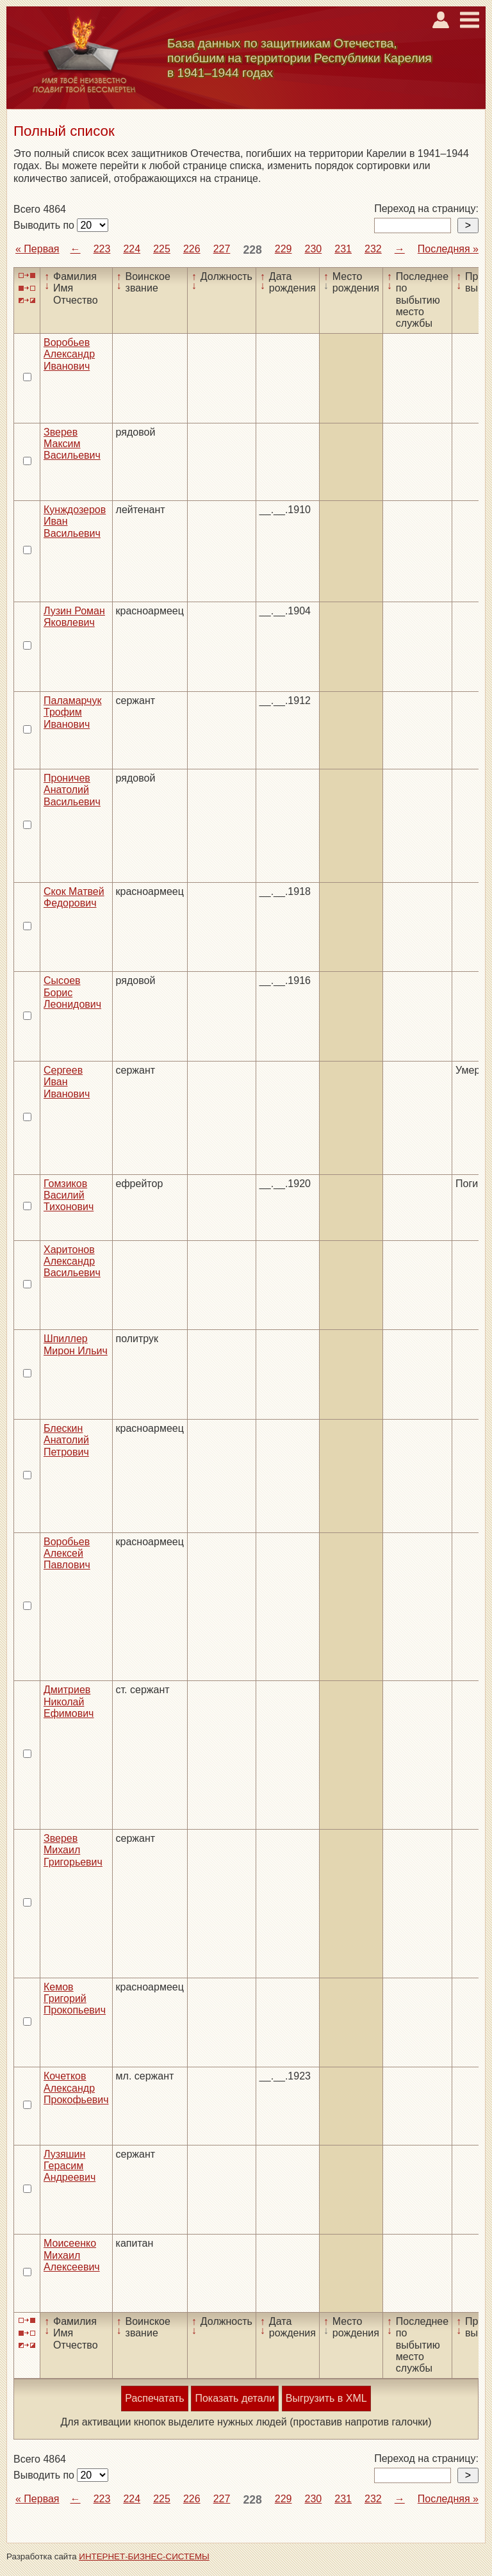  Describe the element at coordinates (67, 1553) in the screenshot. I see `Воробьев Алексей Павлович` at that location.